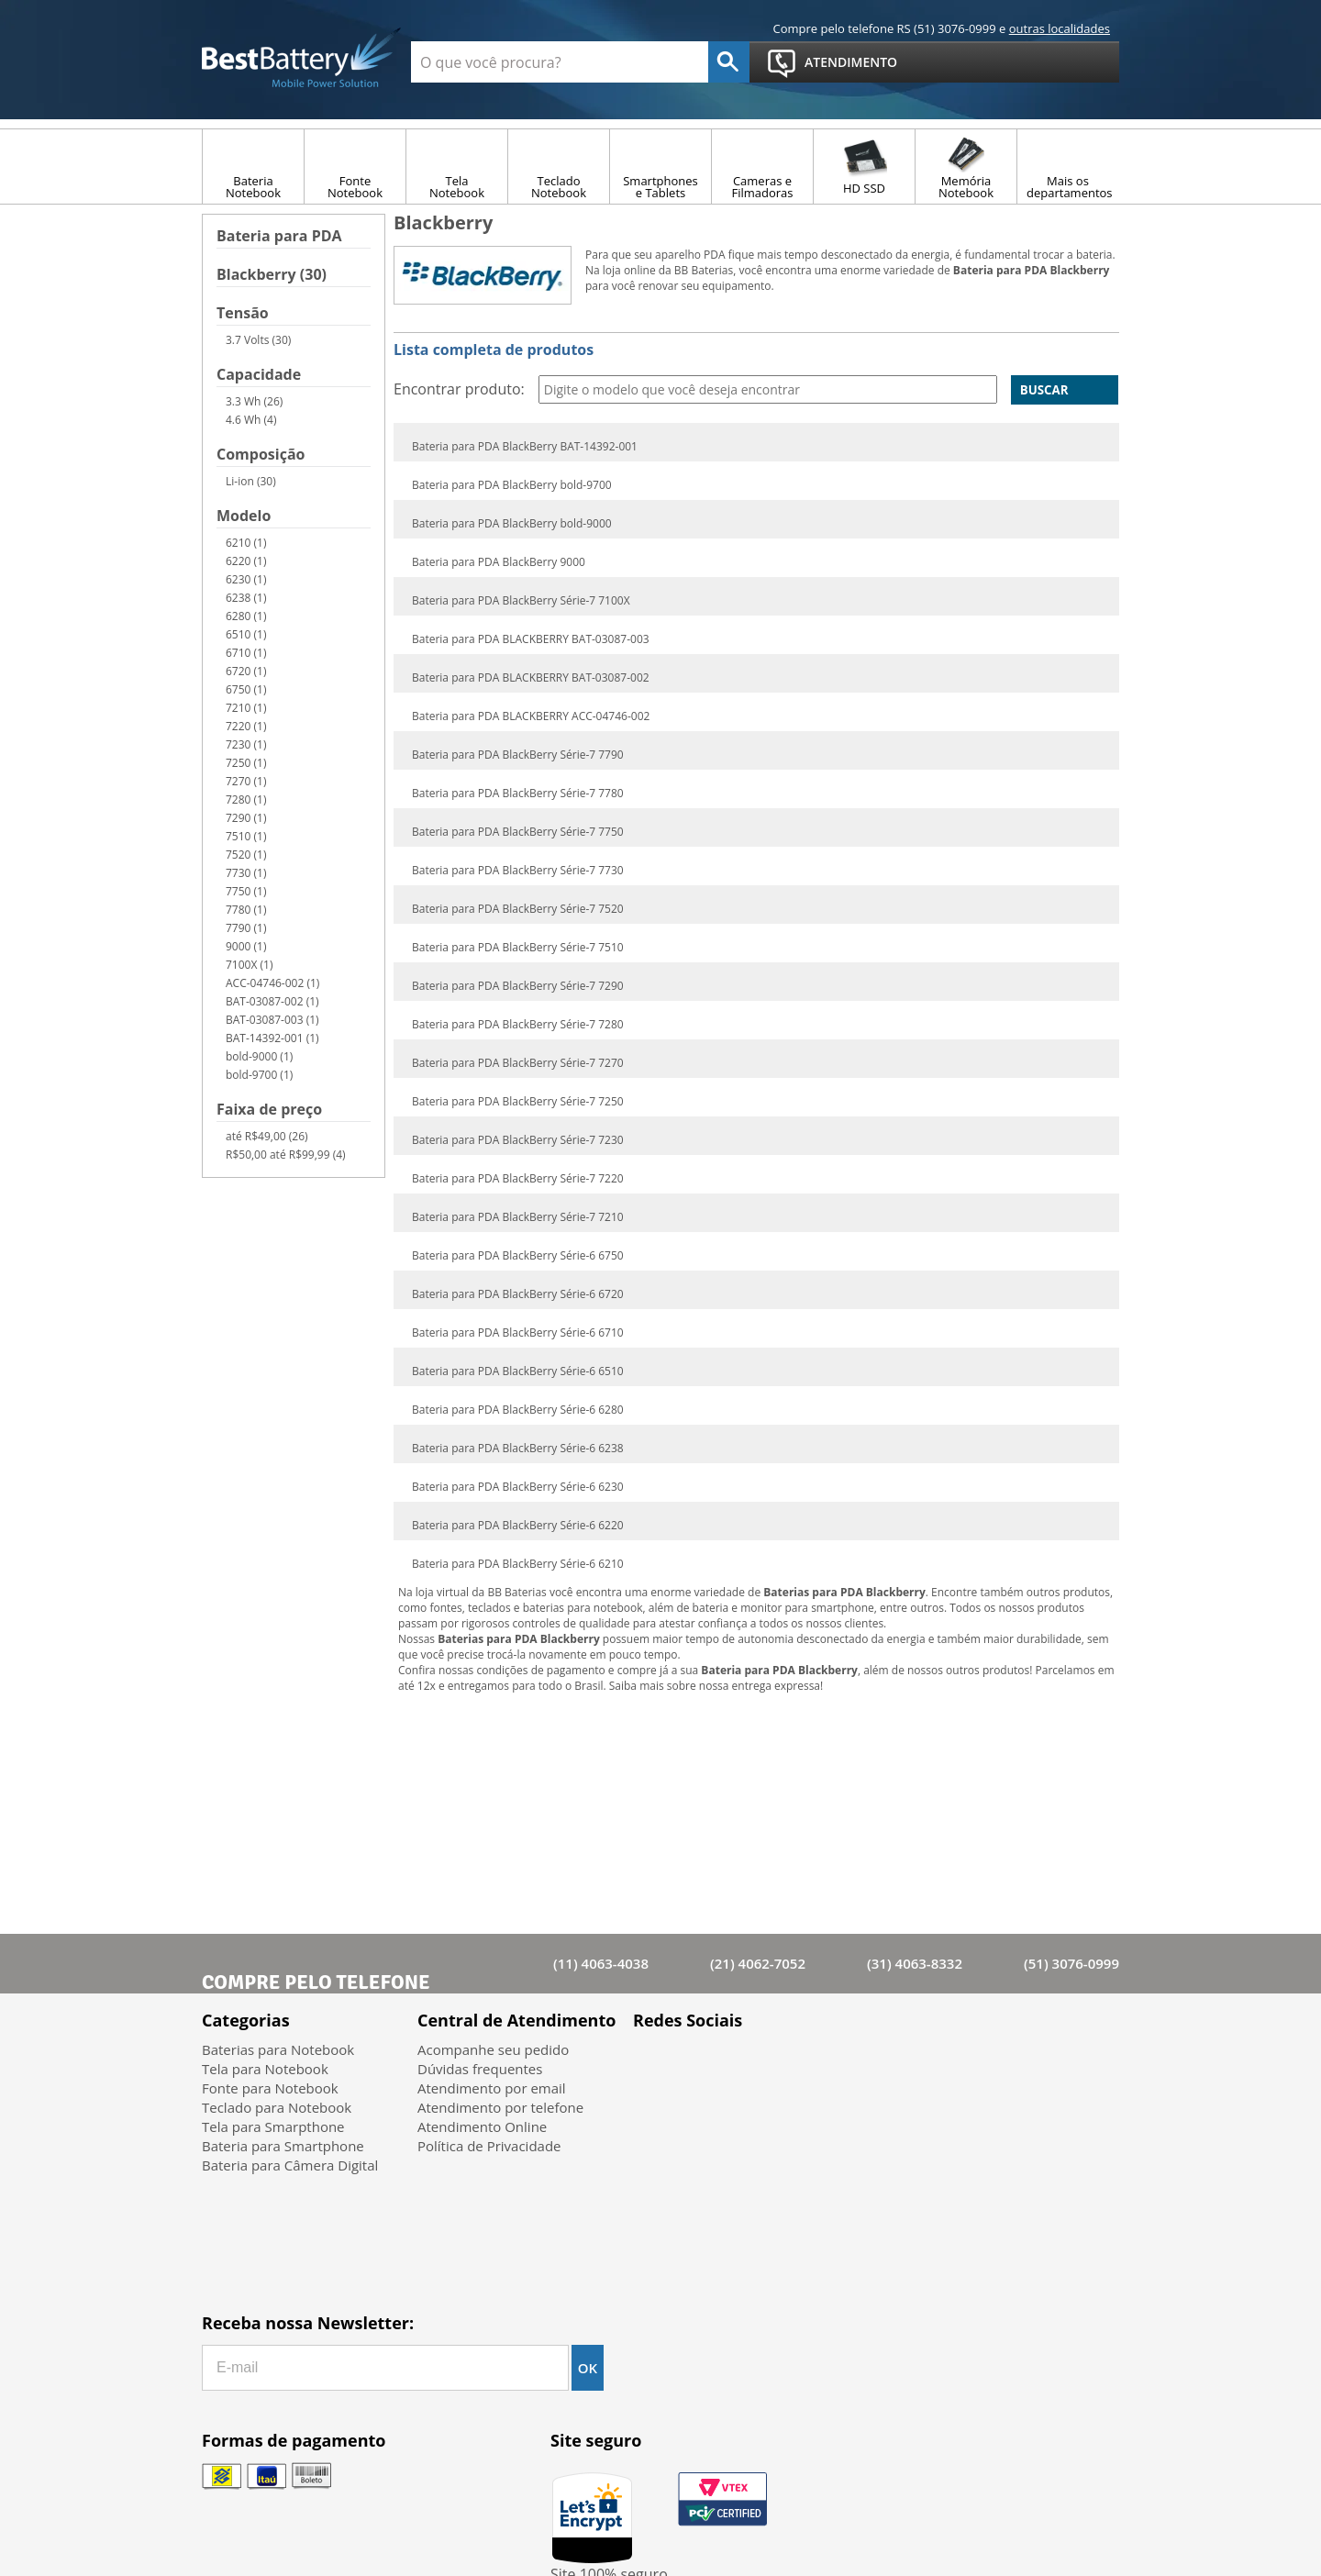 This screenshot has width=1321, height=2576. I want to click on Facebook, so click(654, 2063).